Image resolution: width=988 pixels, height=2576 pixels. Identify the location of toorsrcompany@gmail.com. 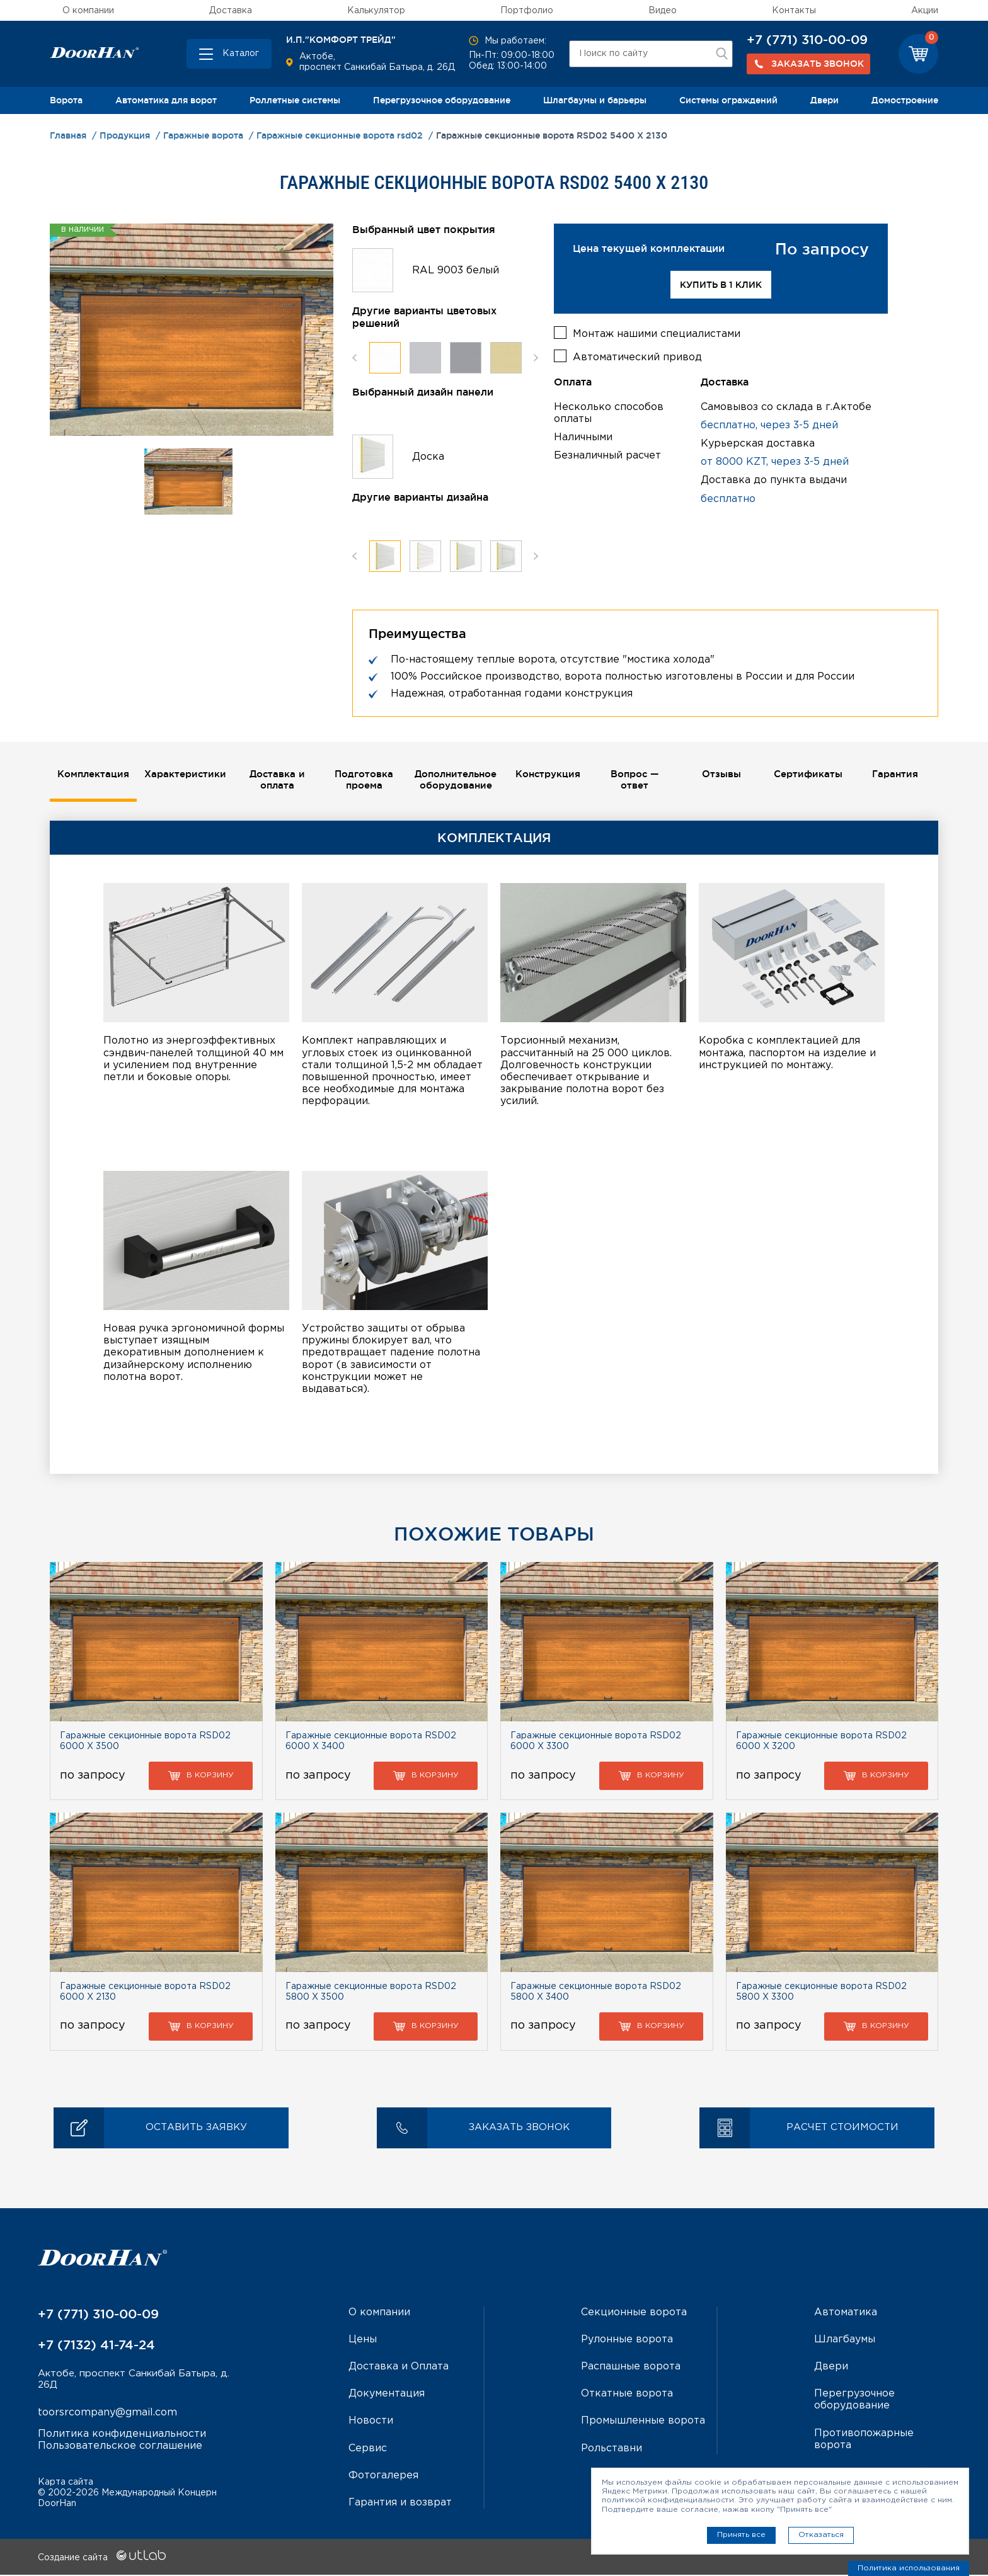
(107, 2415).